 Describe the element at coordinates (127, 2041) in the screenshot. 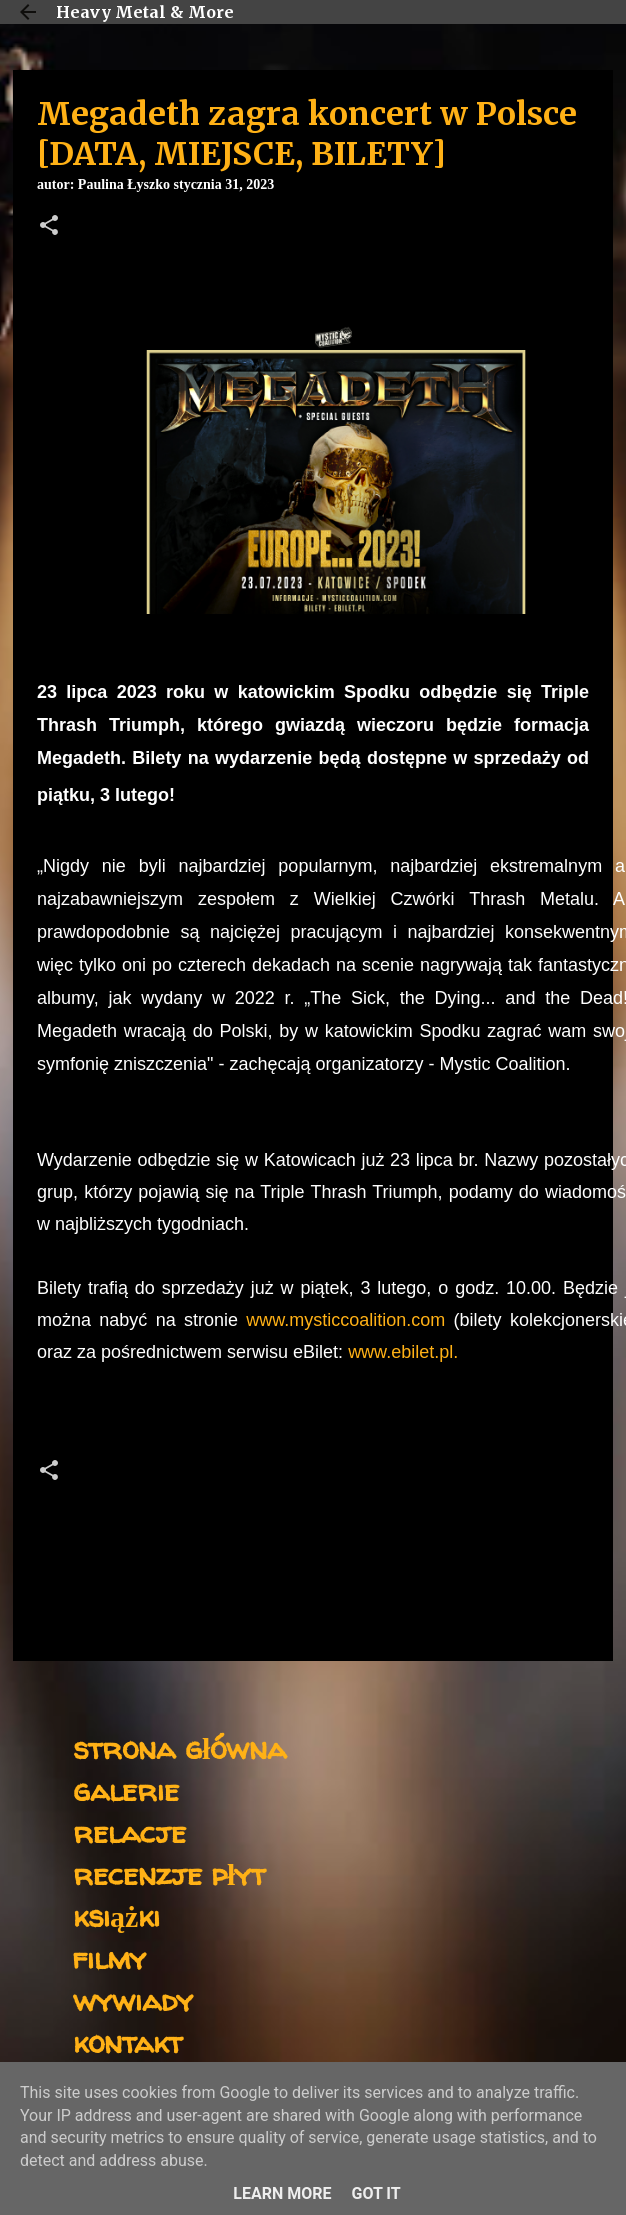

I see `kontakt` at that location.